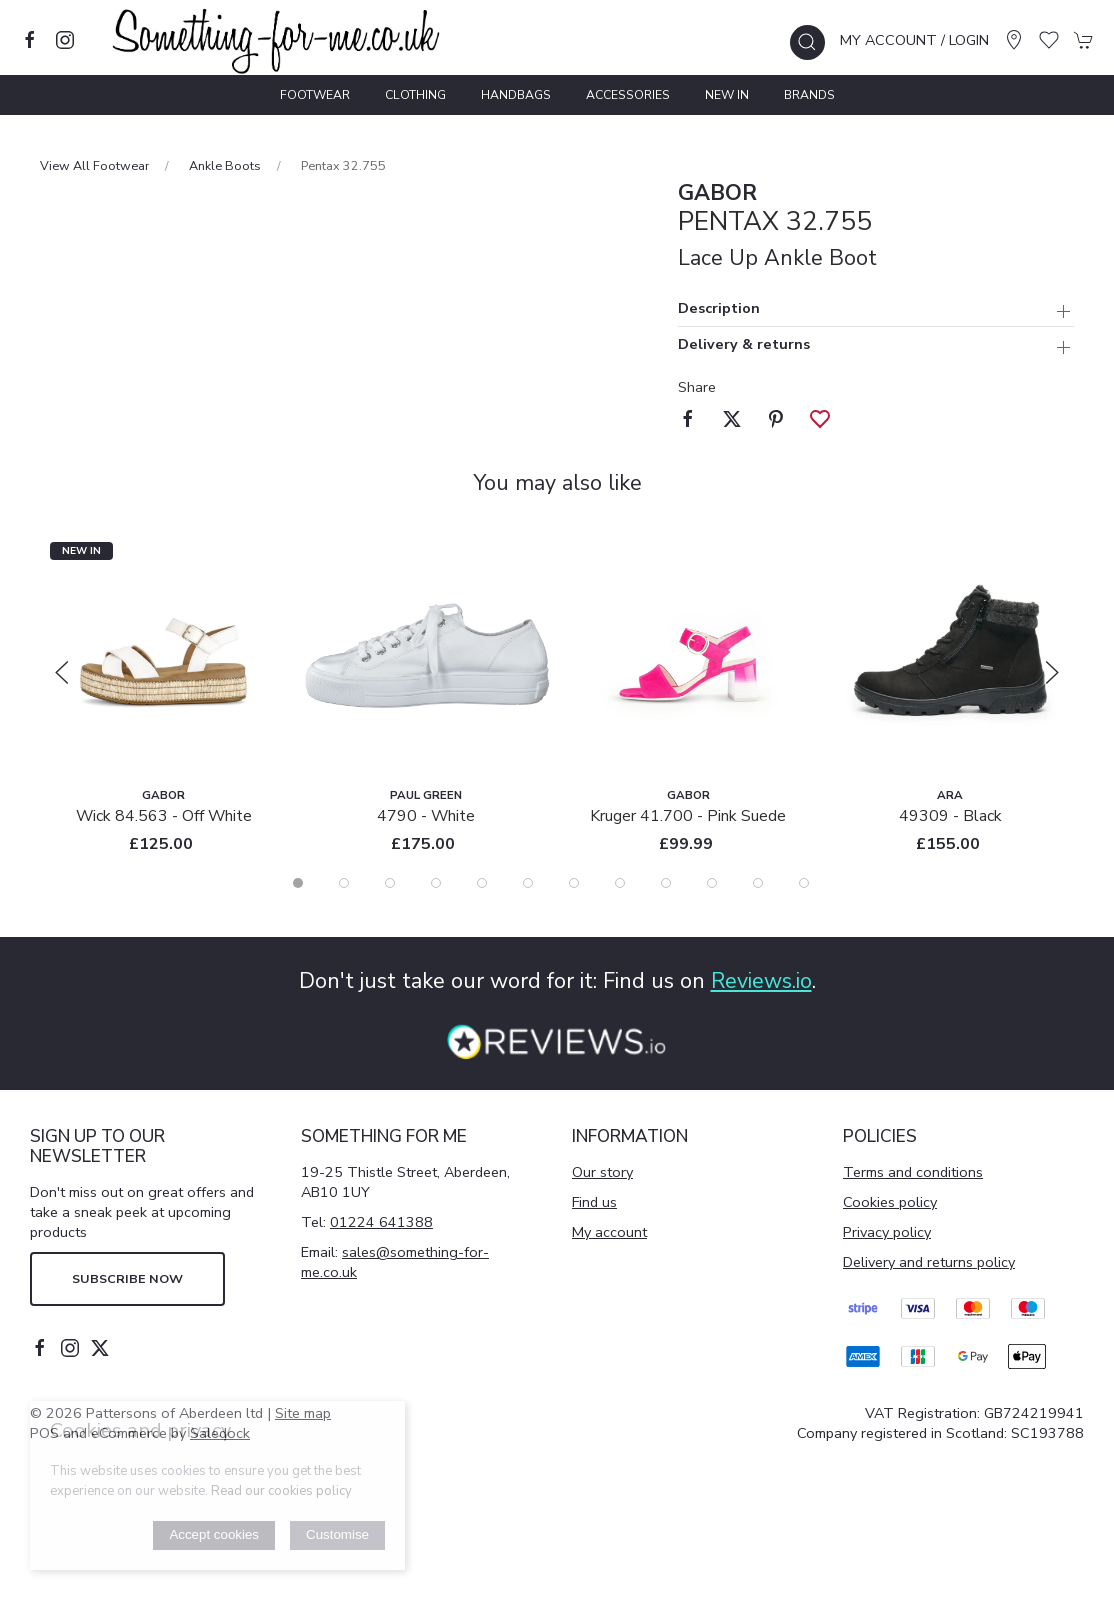 Image resolution: width=1114 pixels, height=1600 pixels. What do you see at coordinates (220, 1433) in the screenshot?
I see `Saledock` at bounding box center [220, 1433].